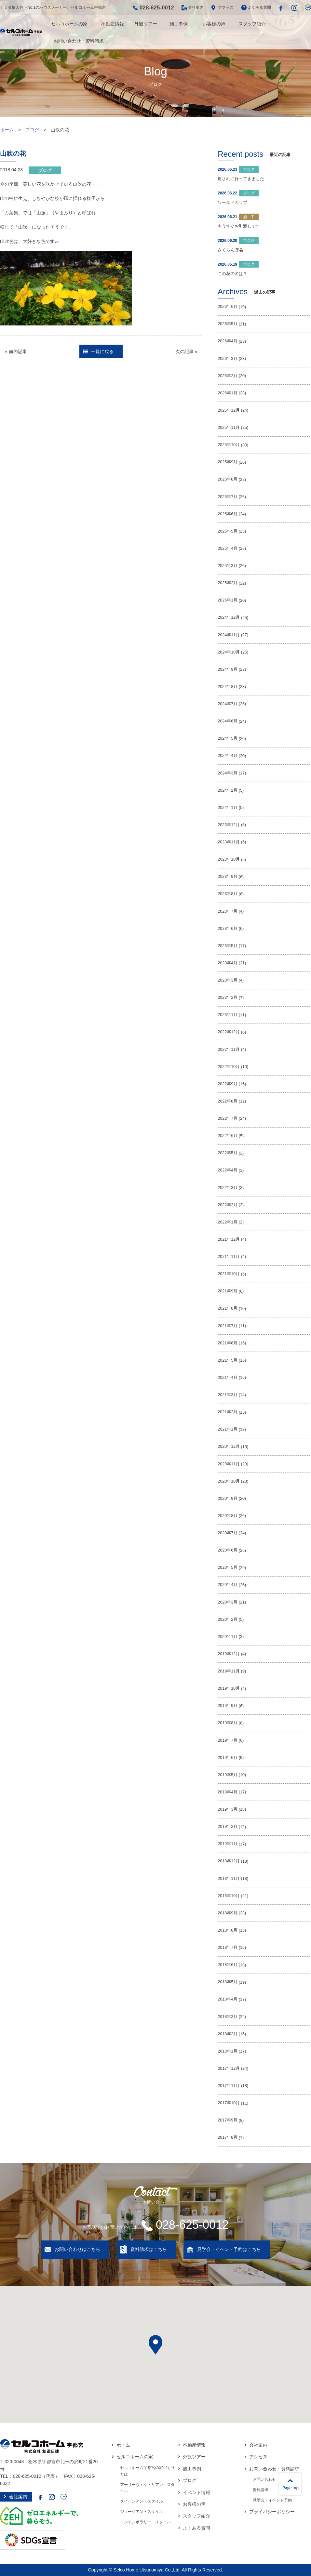  I want to click on 施工事例, so click(178, 23).